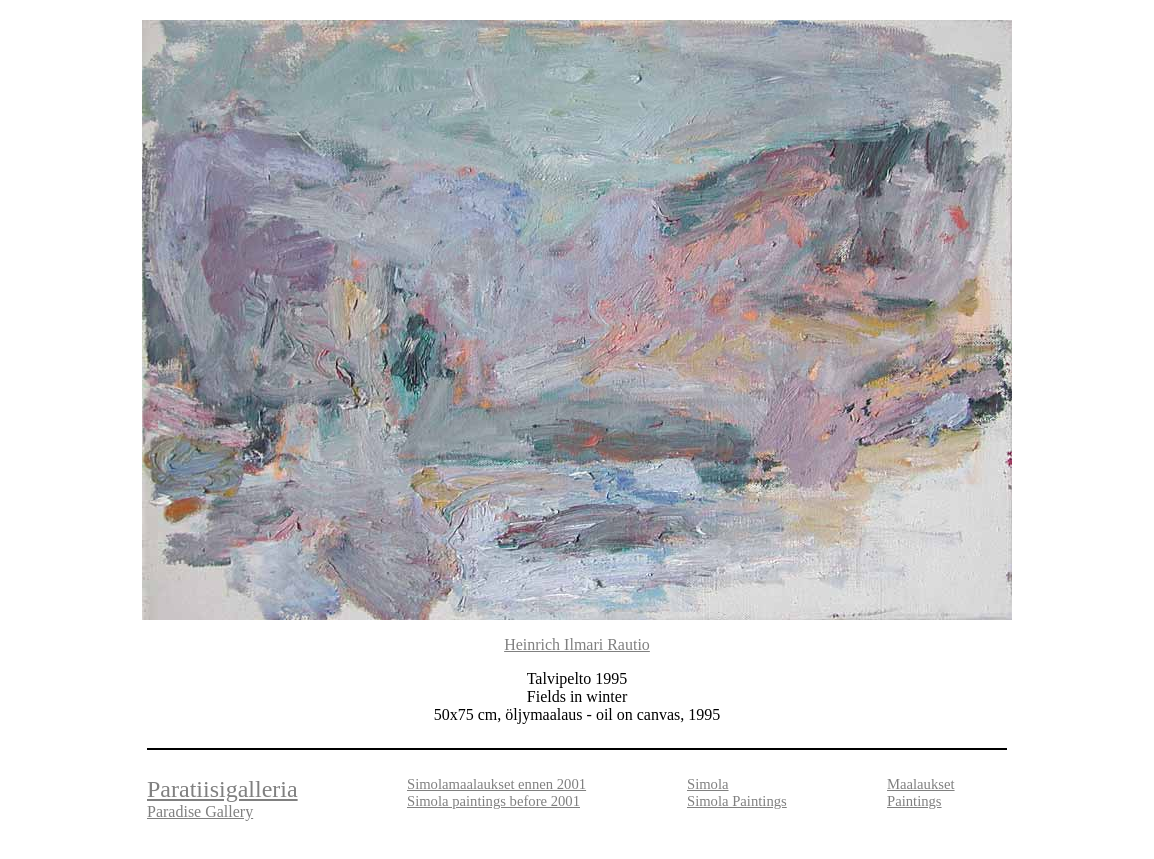 The image size is (1154, 859). Describe the element at coordinates (708, 784) in the screenshot. I see `Simola` at that location.